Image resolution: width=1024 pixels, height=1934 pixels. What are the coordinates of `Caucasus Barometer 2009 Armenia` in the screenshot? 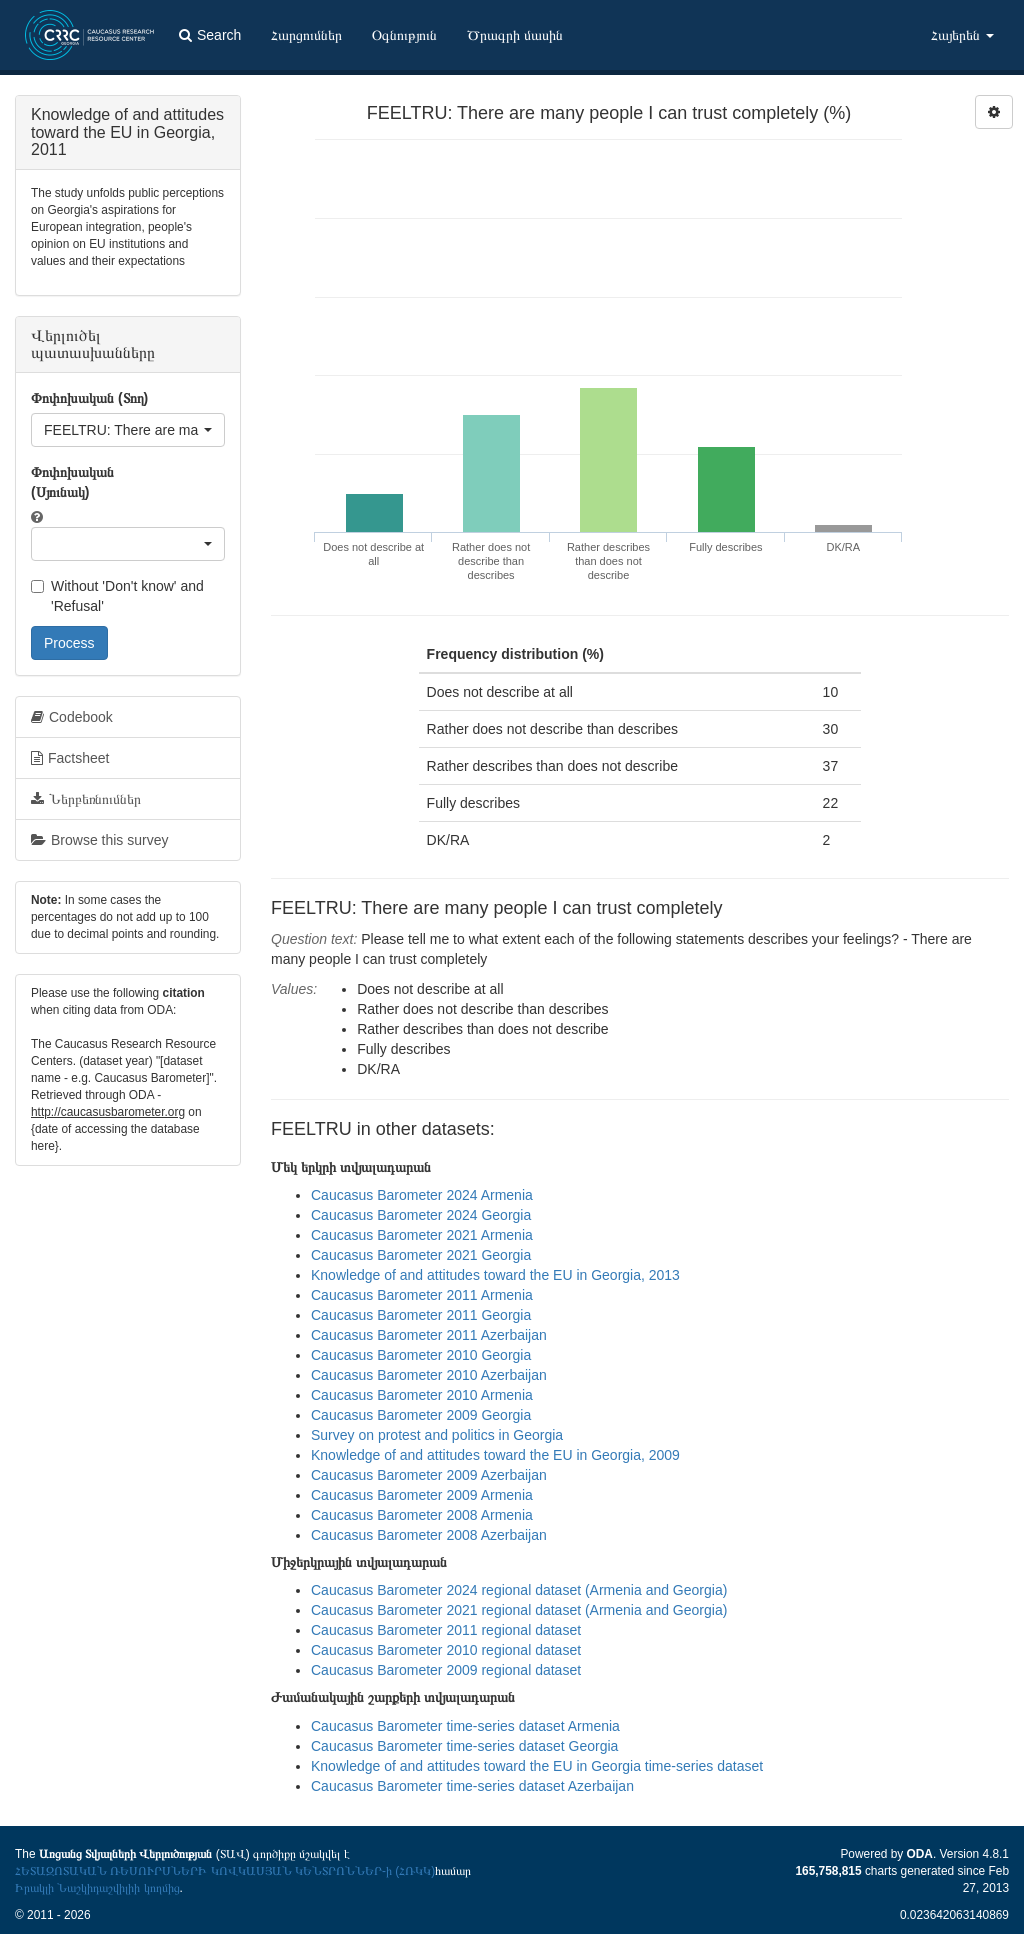 It's located at (422, 1495).